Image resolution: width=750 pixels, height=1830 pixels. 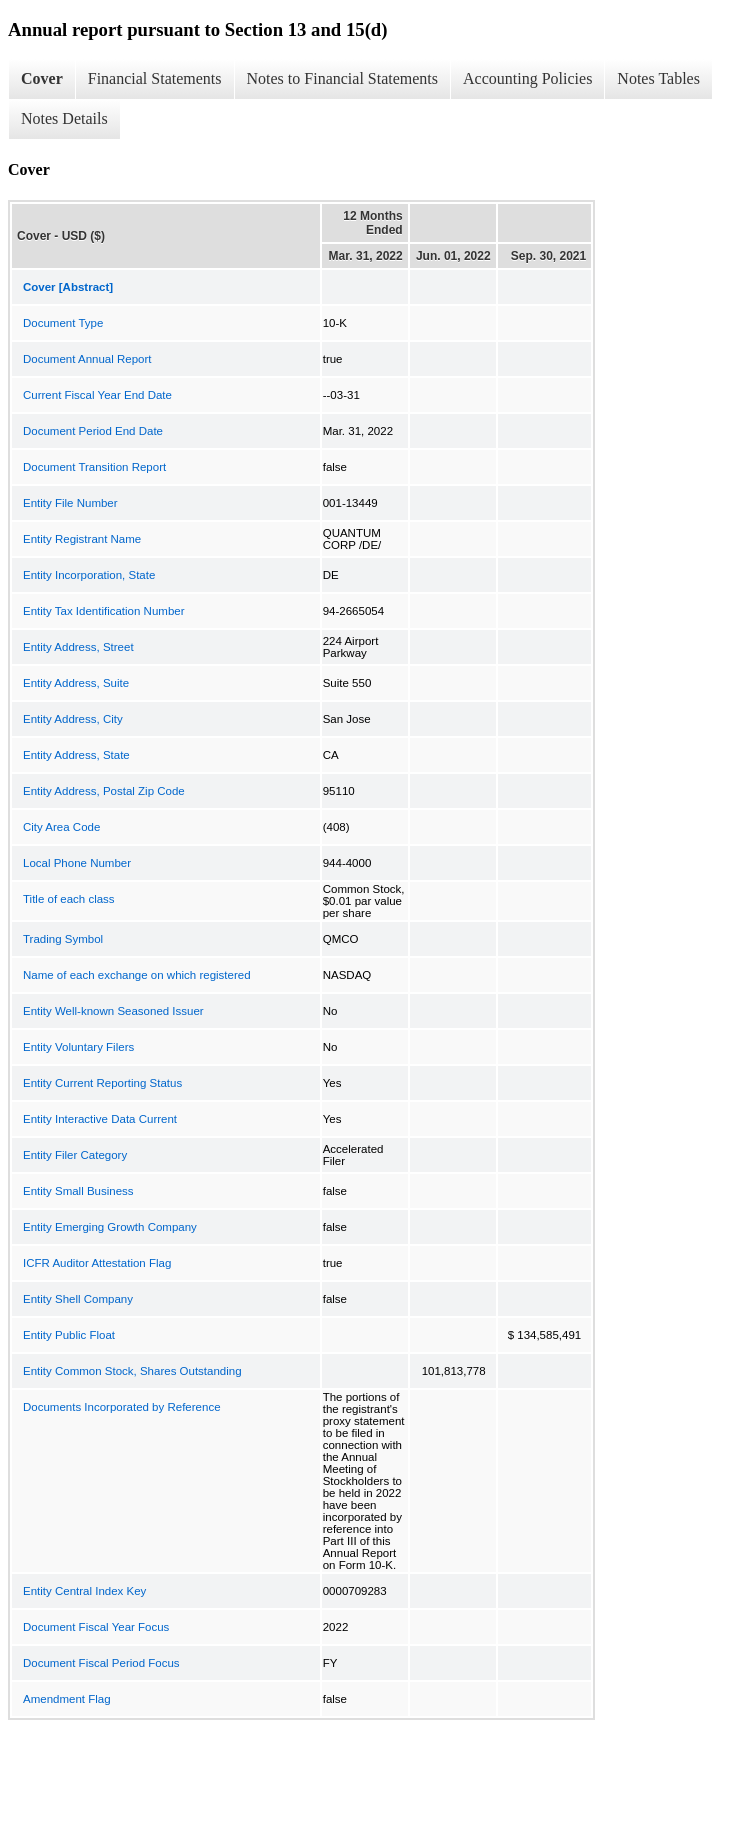 What do you see at coordinates (100, 1119) in the screenshot?
I see `Entity Interactive Data Current` at bounding box center [100, 1119].